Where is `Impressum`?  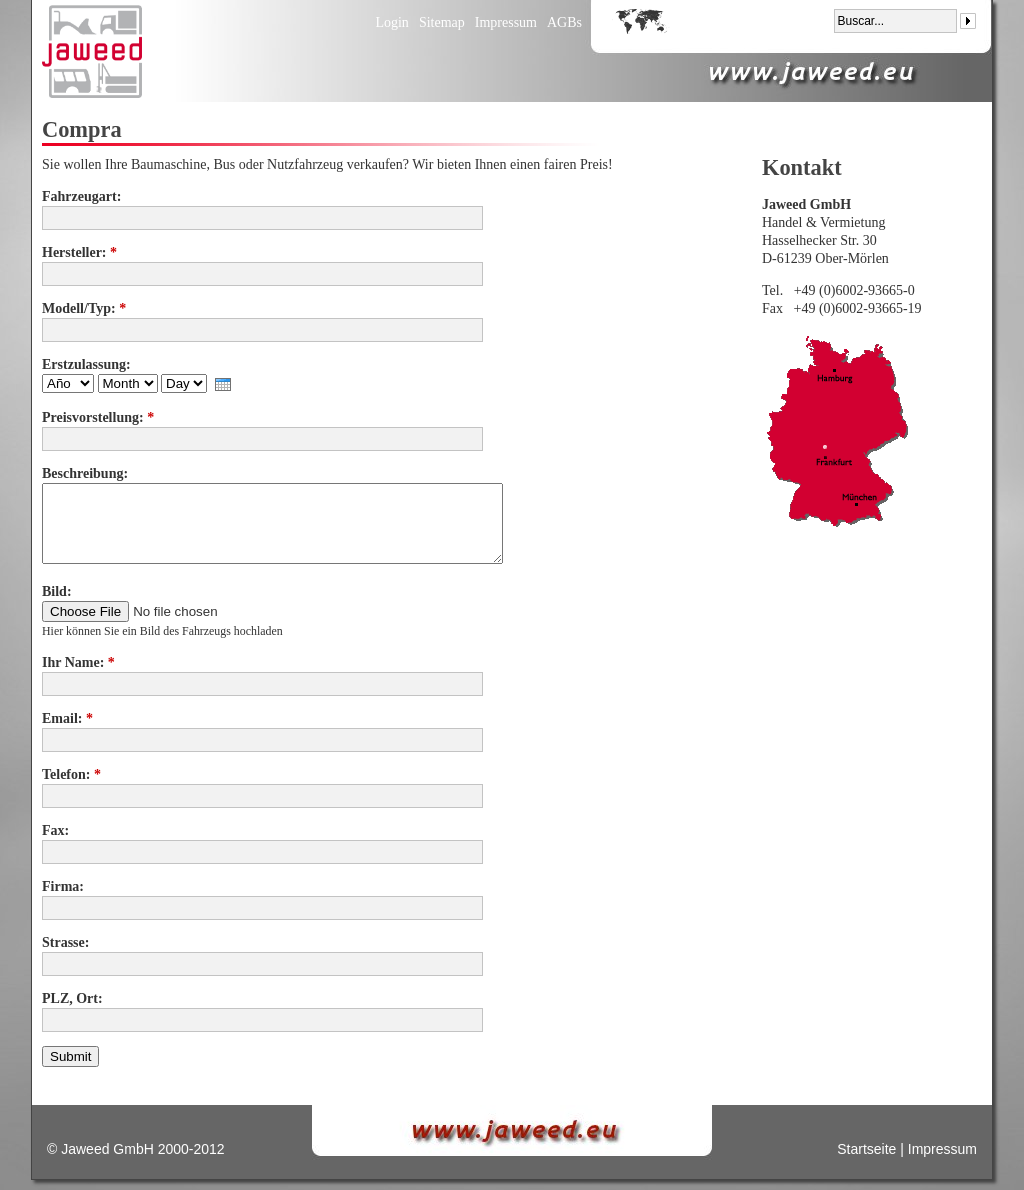 Impressum is located at coordinates (506, 22).